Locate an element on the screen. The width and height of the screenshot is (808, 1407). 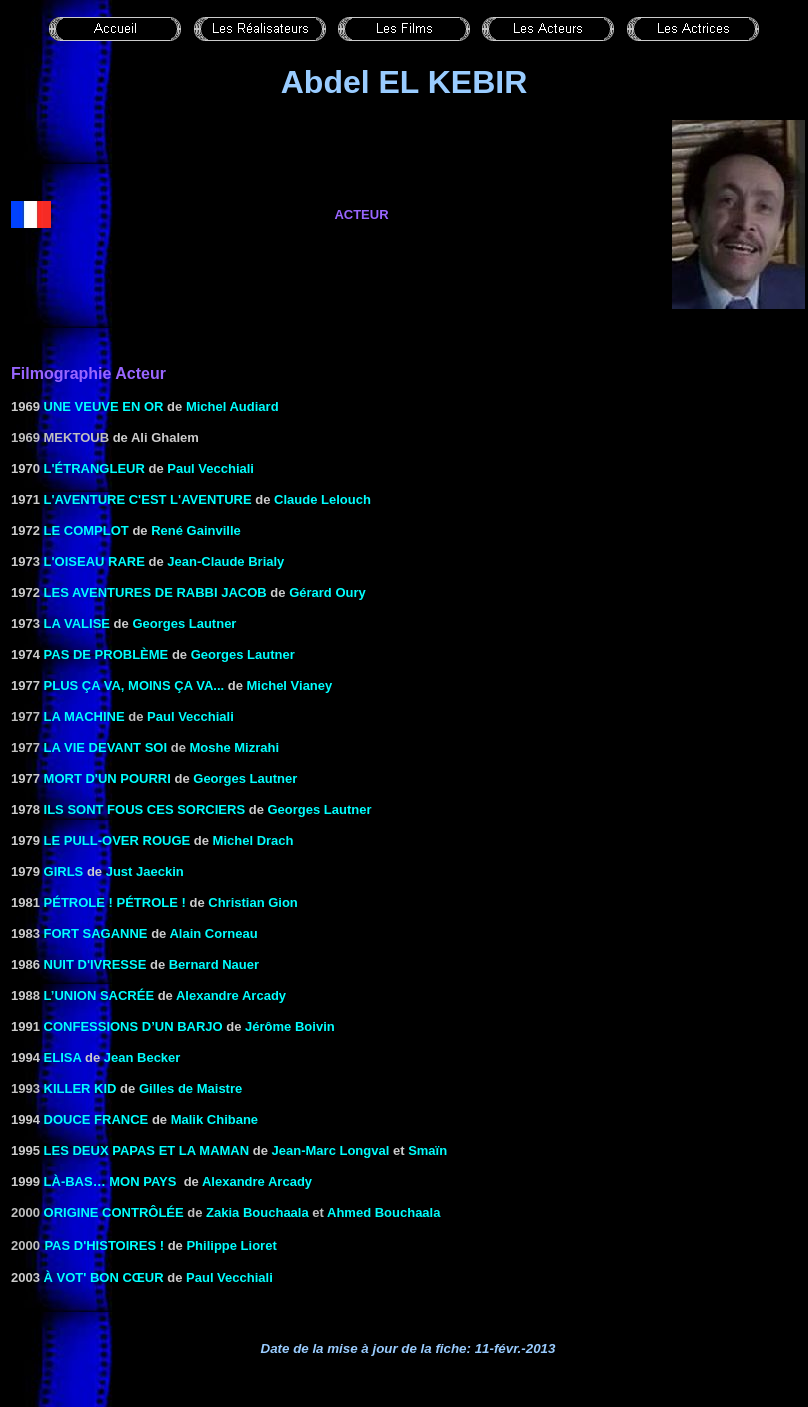
Moshe Mizrahi is located at coordinates (234, 747).